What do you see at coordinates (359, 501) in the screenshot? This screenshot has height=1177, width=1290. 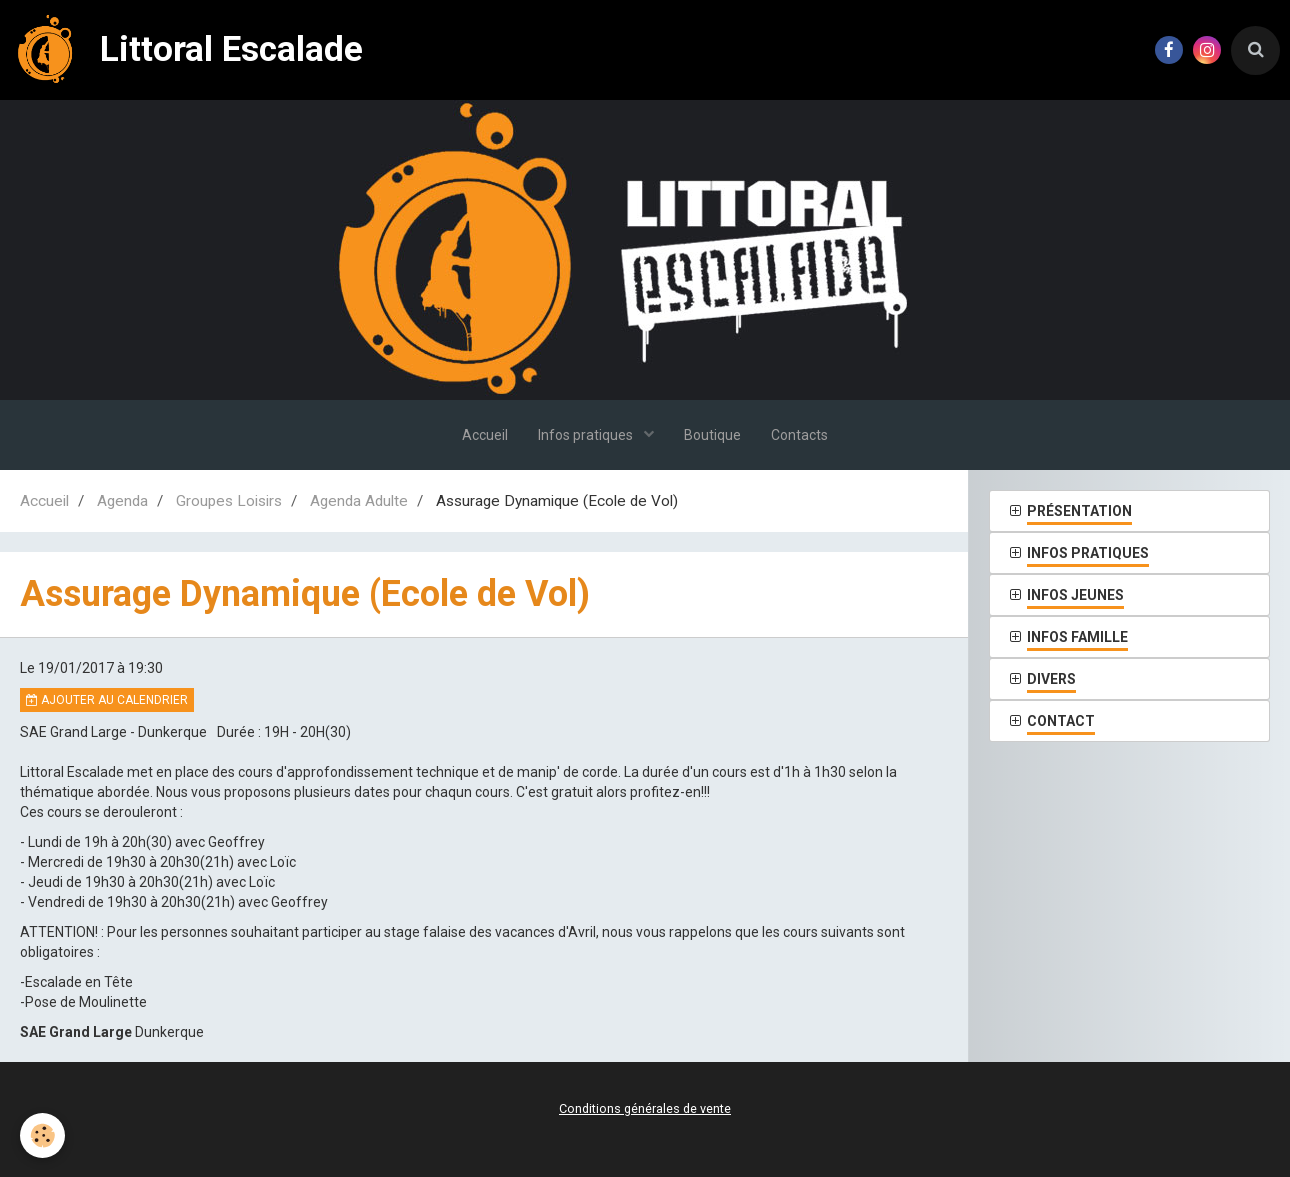 I see `Agenda Adulte` at bounding box center [359, 501].